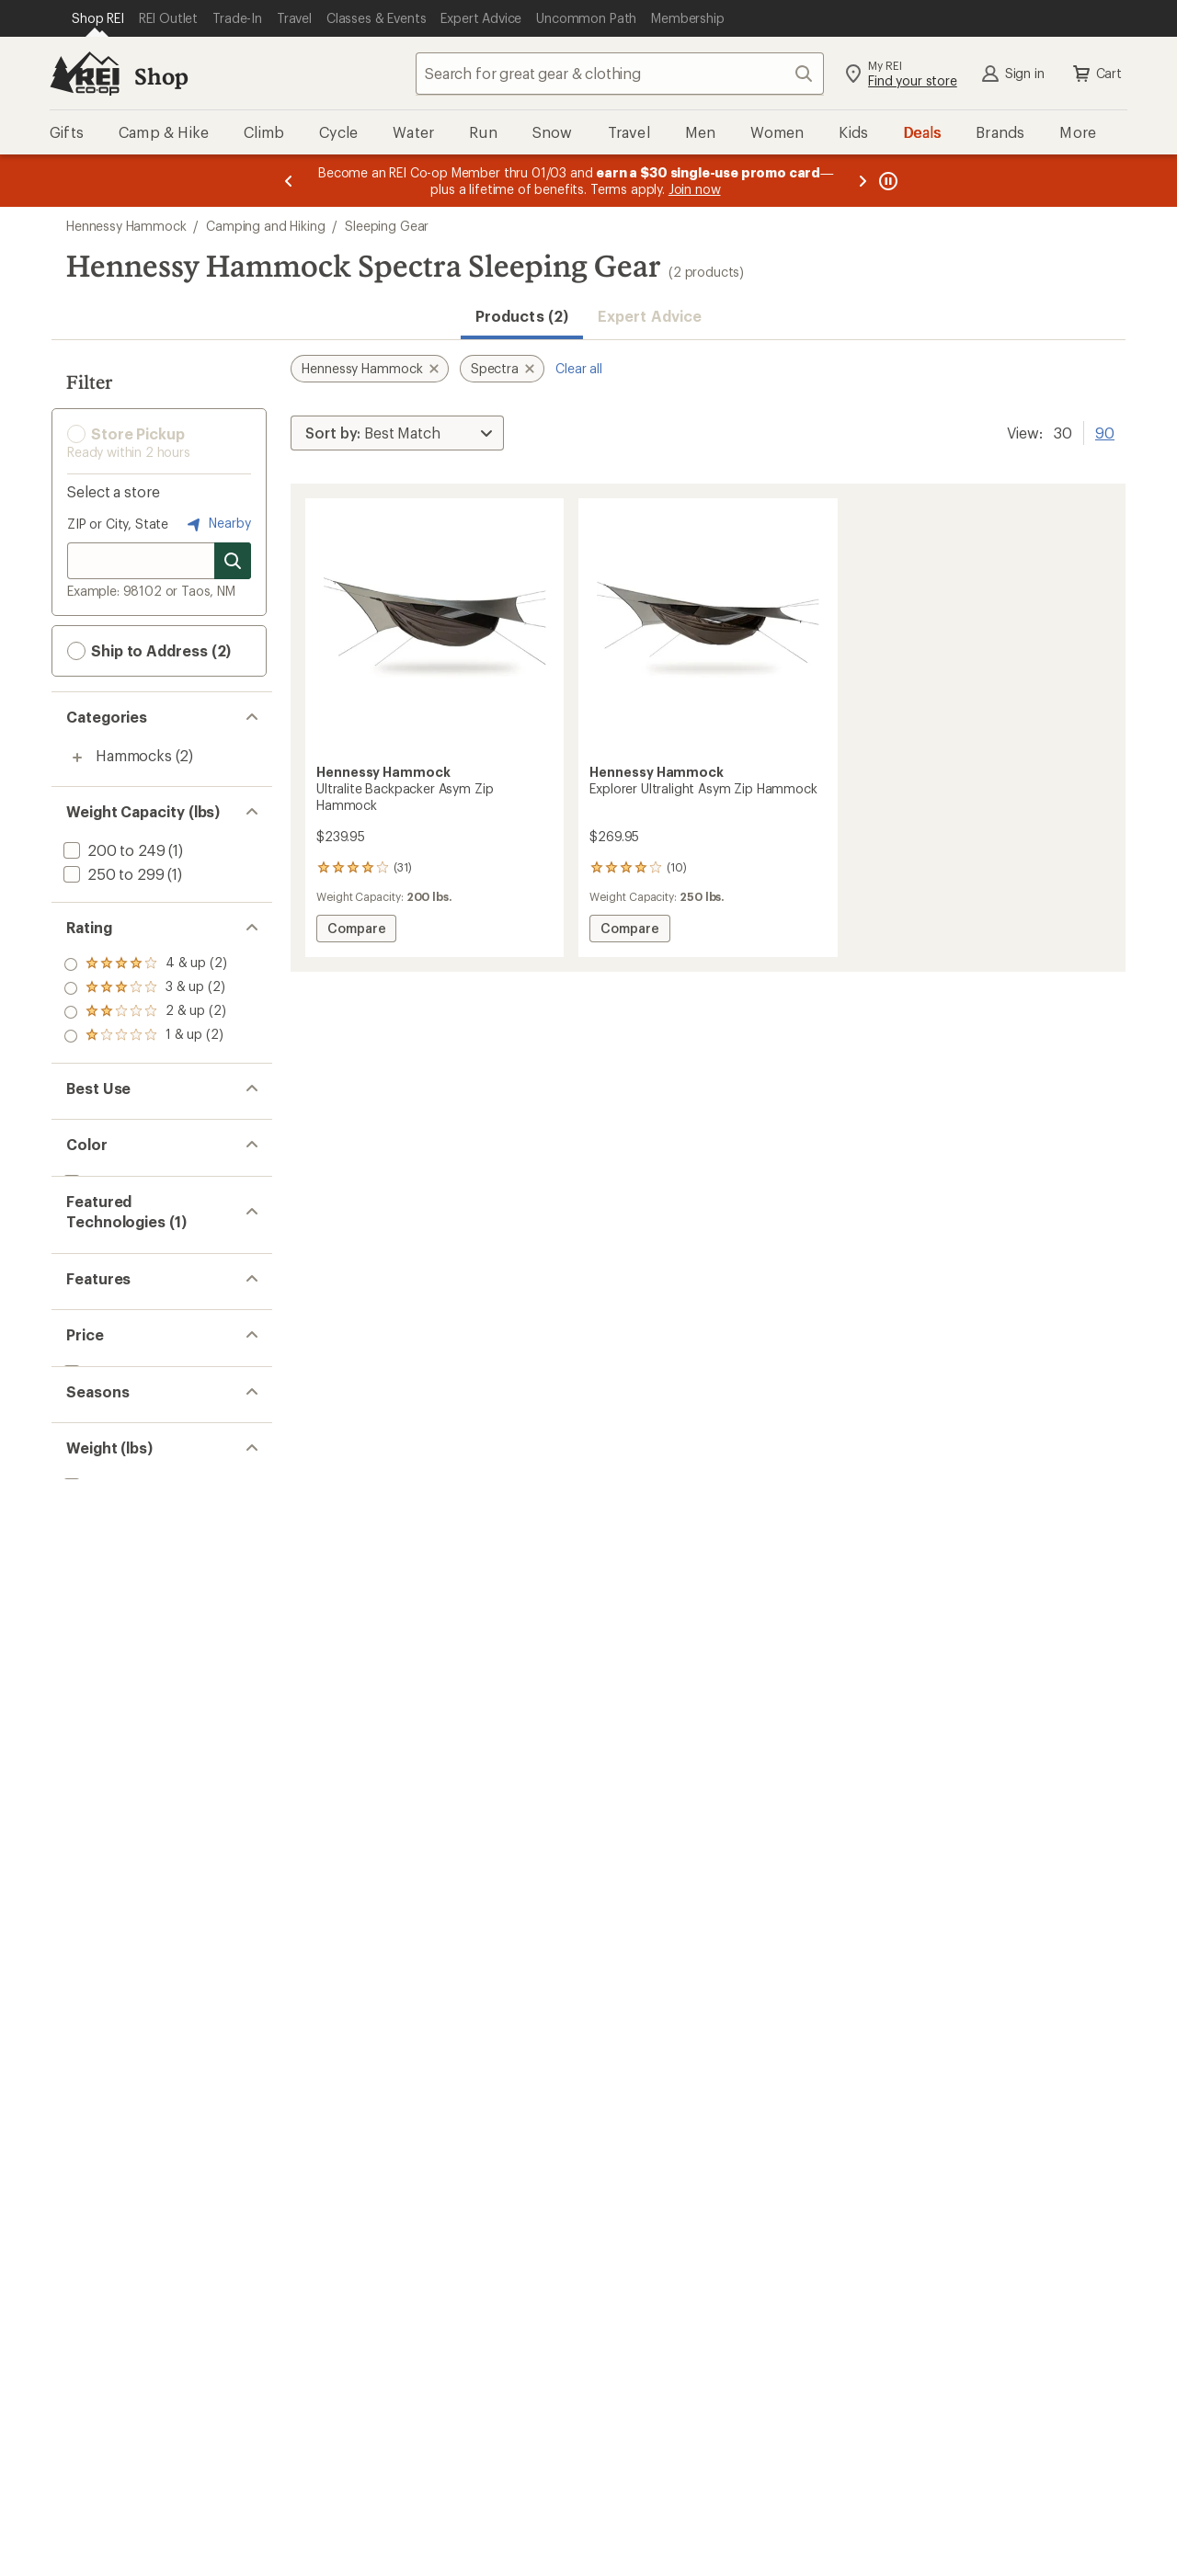 The image size is (1177, 2576). Describe the element at coordinates (85, 73) in the screenshot. I see `[REI Co-op, Go to REI.com Home Page]` at that location.